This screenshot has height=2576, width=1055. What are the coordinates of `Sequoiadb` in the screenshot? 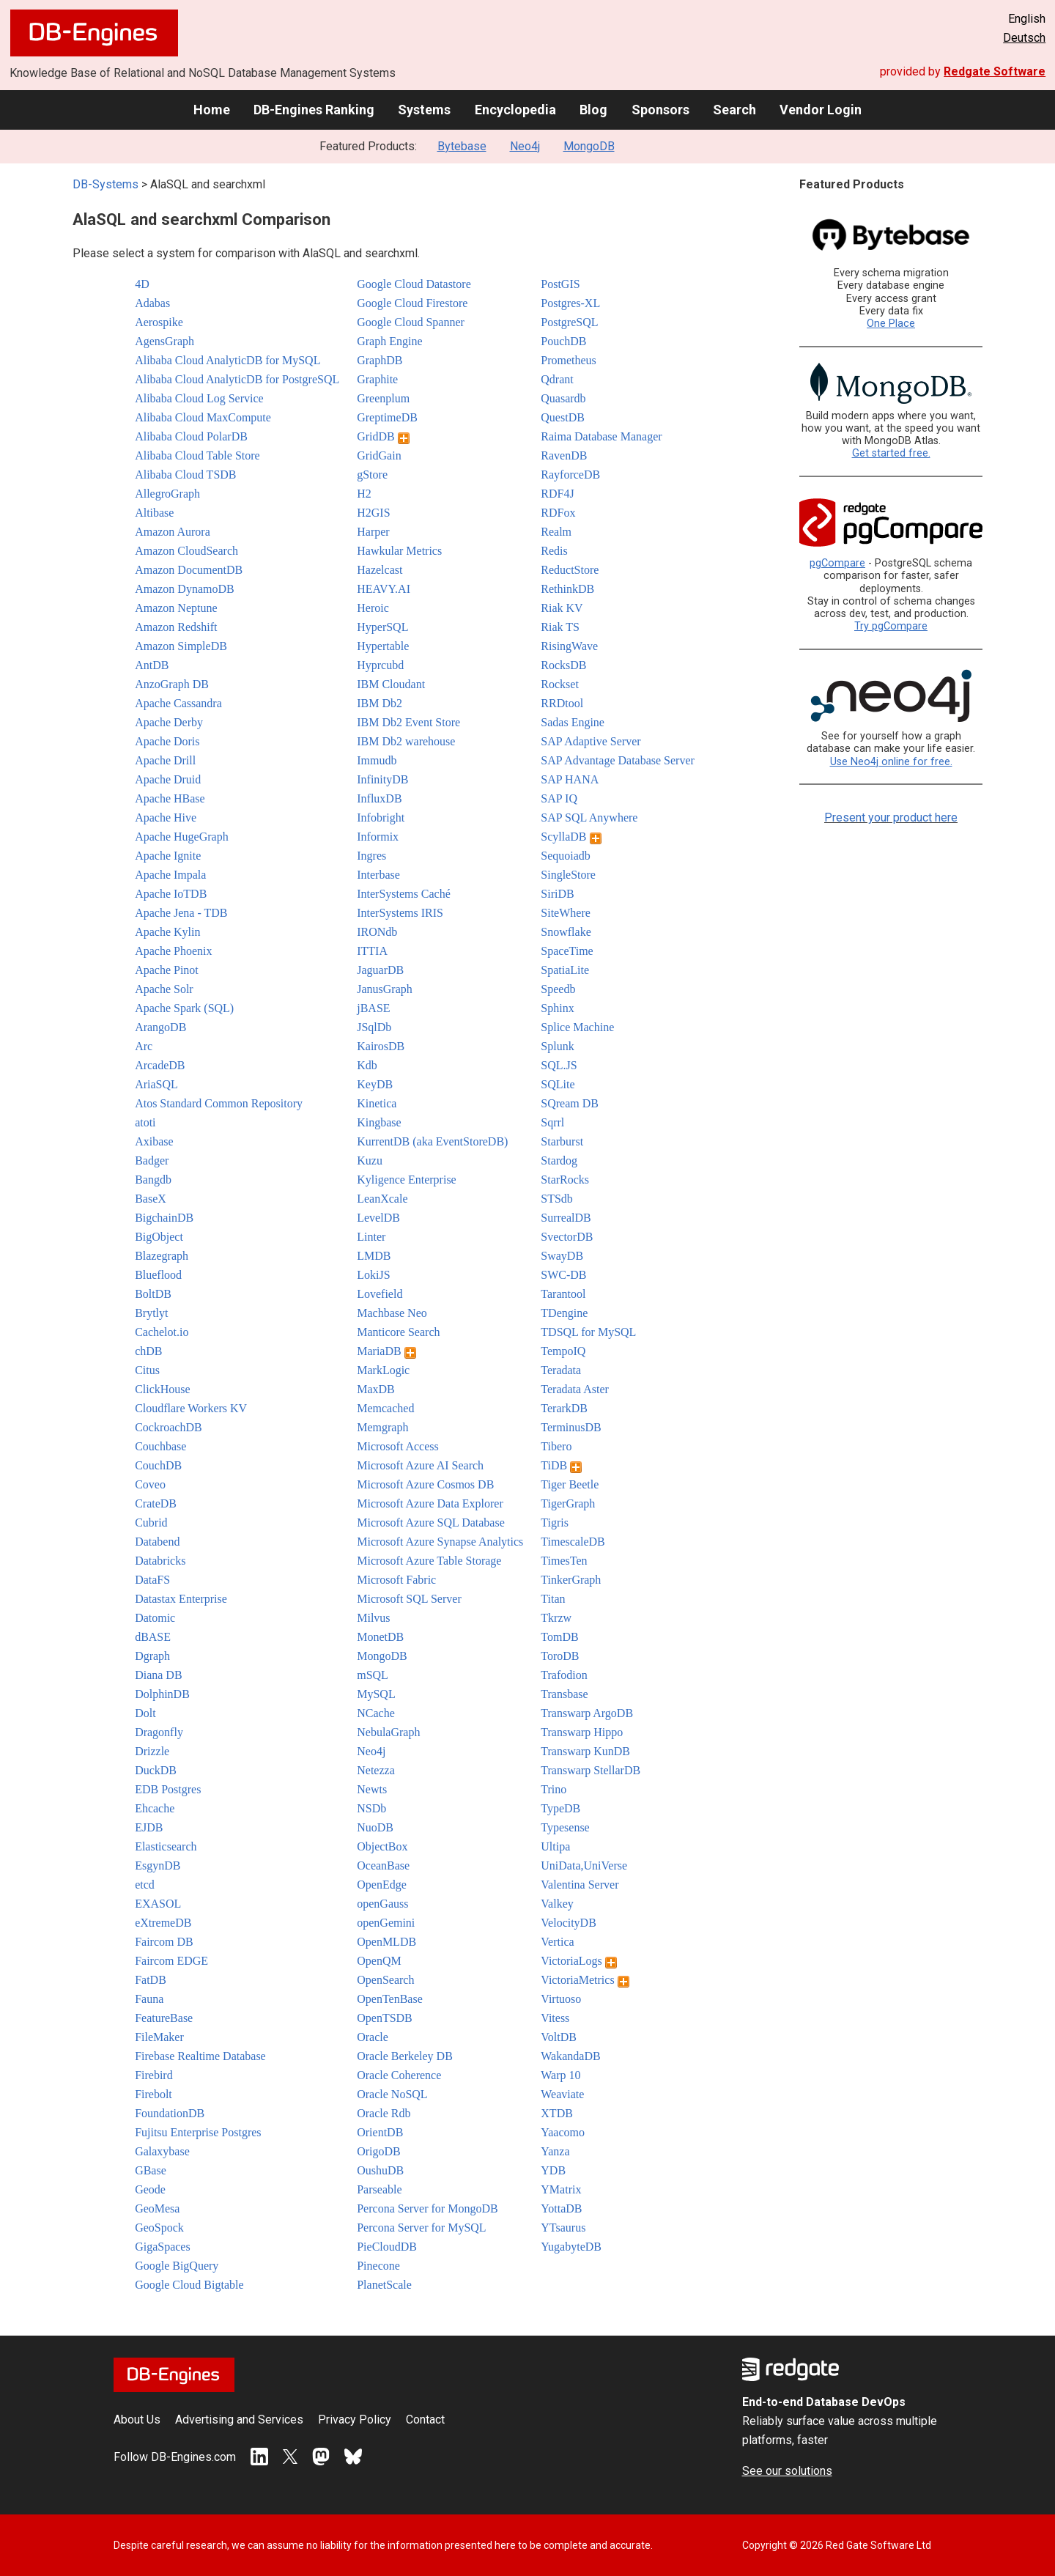 It's located at (566, 855).